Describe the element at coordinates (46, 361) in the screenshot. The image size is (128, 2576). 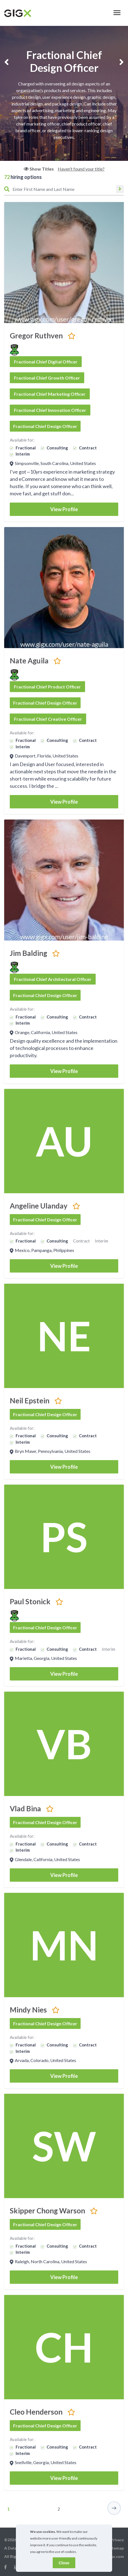
I see `Fractional Chief Digital Officer` at that location.